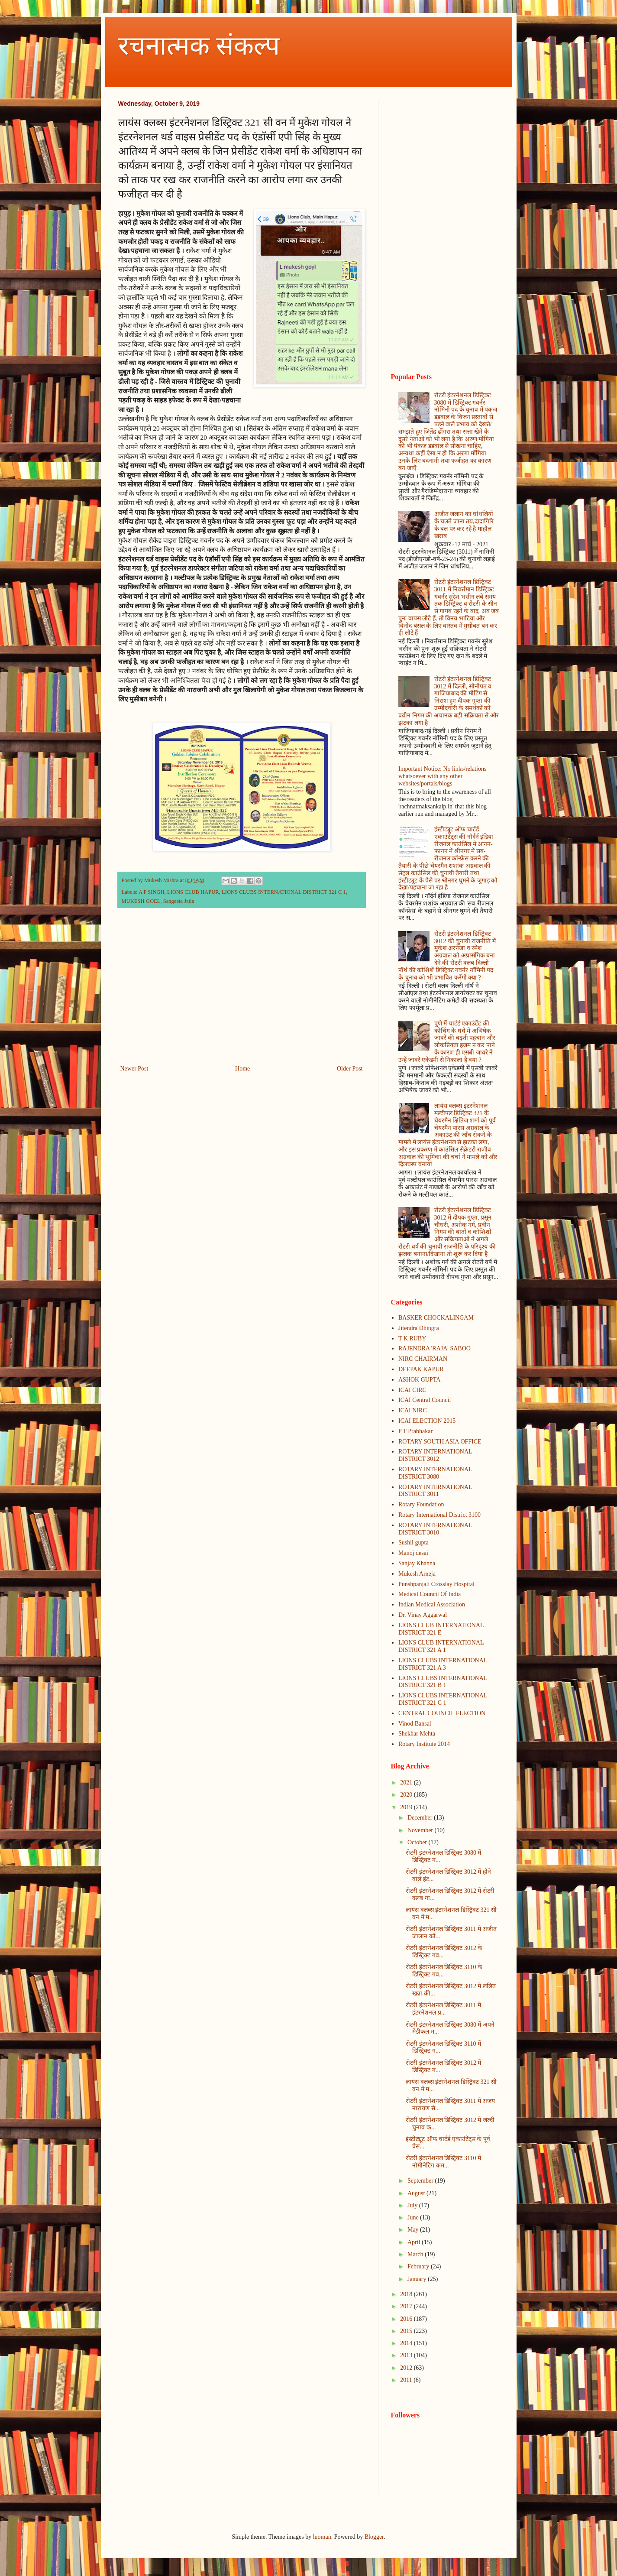  I want to click on Rotary Foundation, so click(421, 1504).